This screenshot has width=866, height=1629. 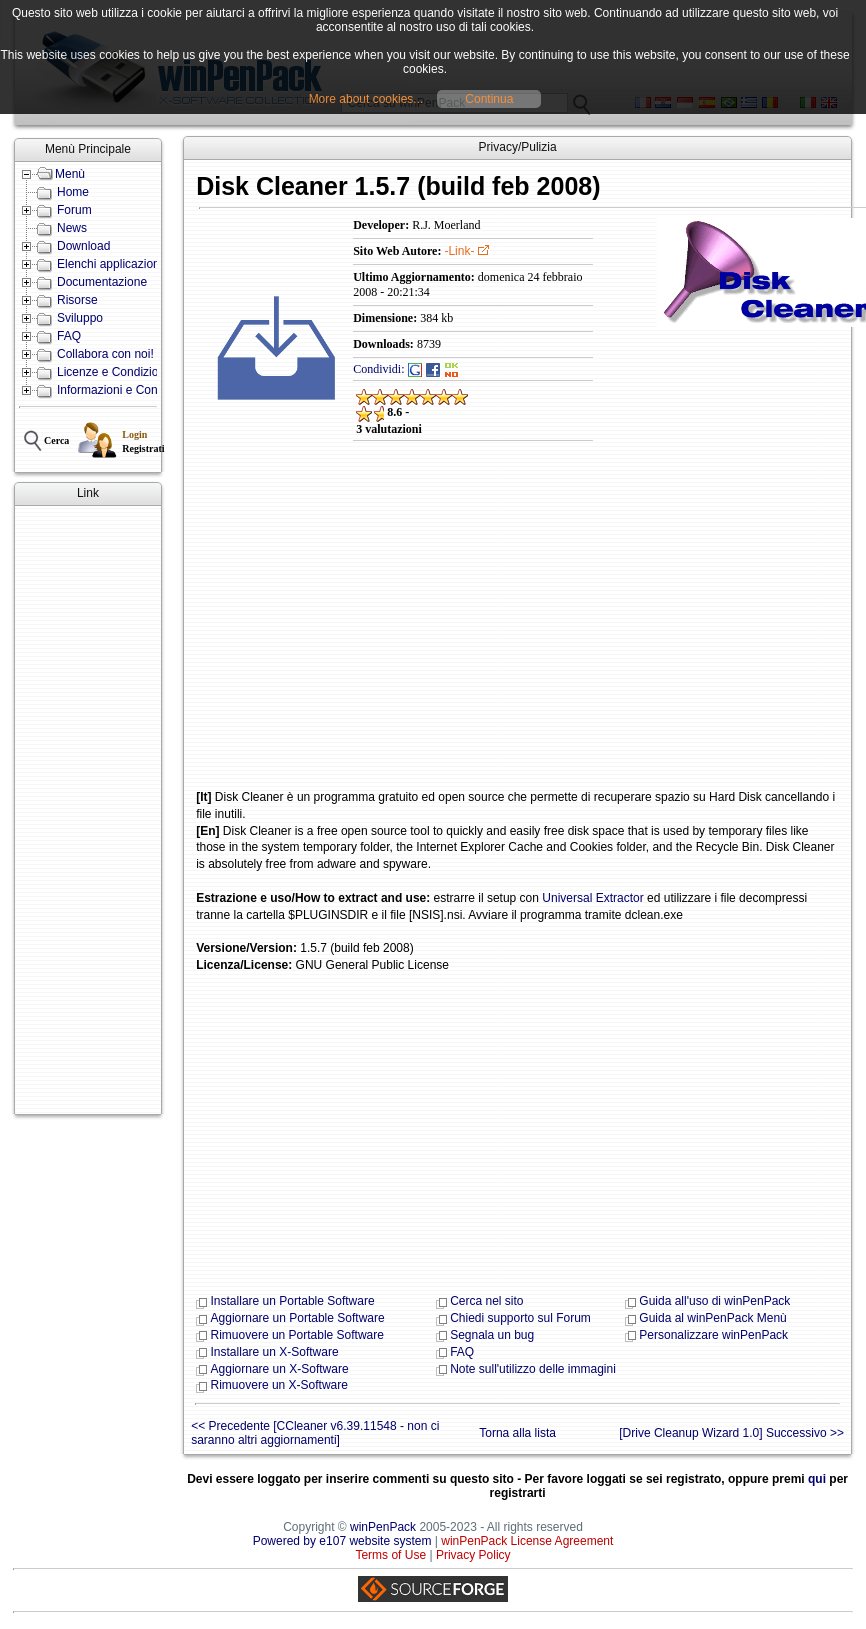 I want to click on [Drive Cleanup Wizard 1.0] Successivo >>, so click(x=731, y=1433).